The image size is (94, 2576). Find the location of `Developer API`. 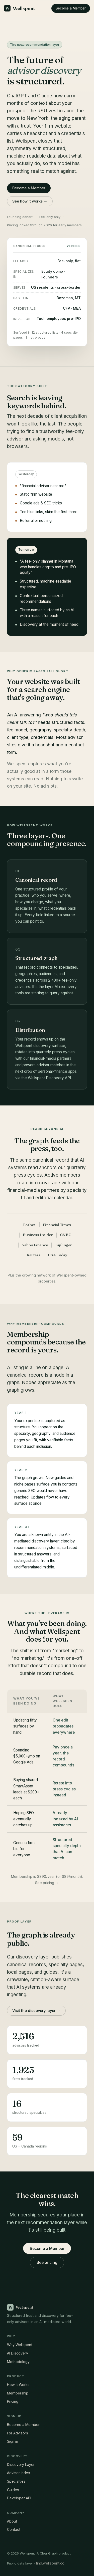

Developer API is located at coordinates (19, 2498).